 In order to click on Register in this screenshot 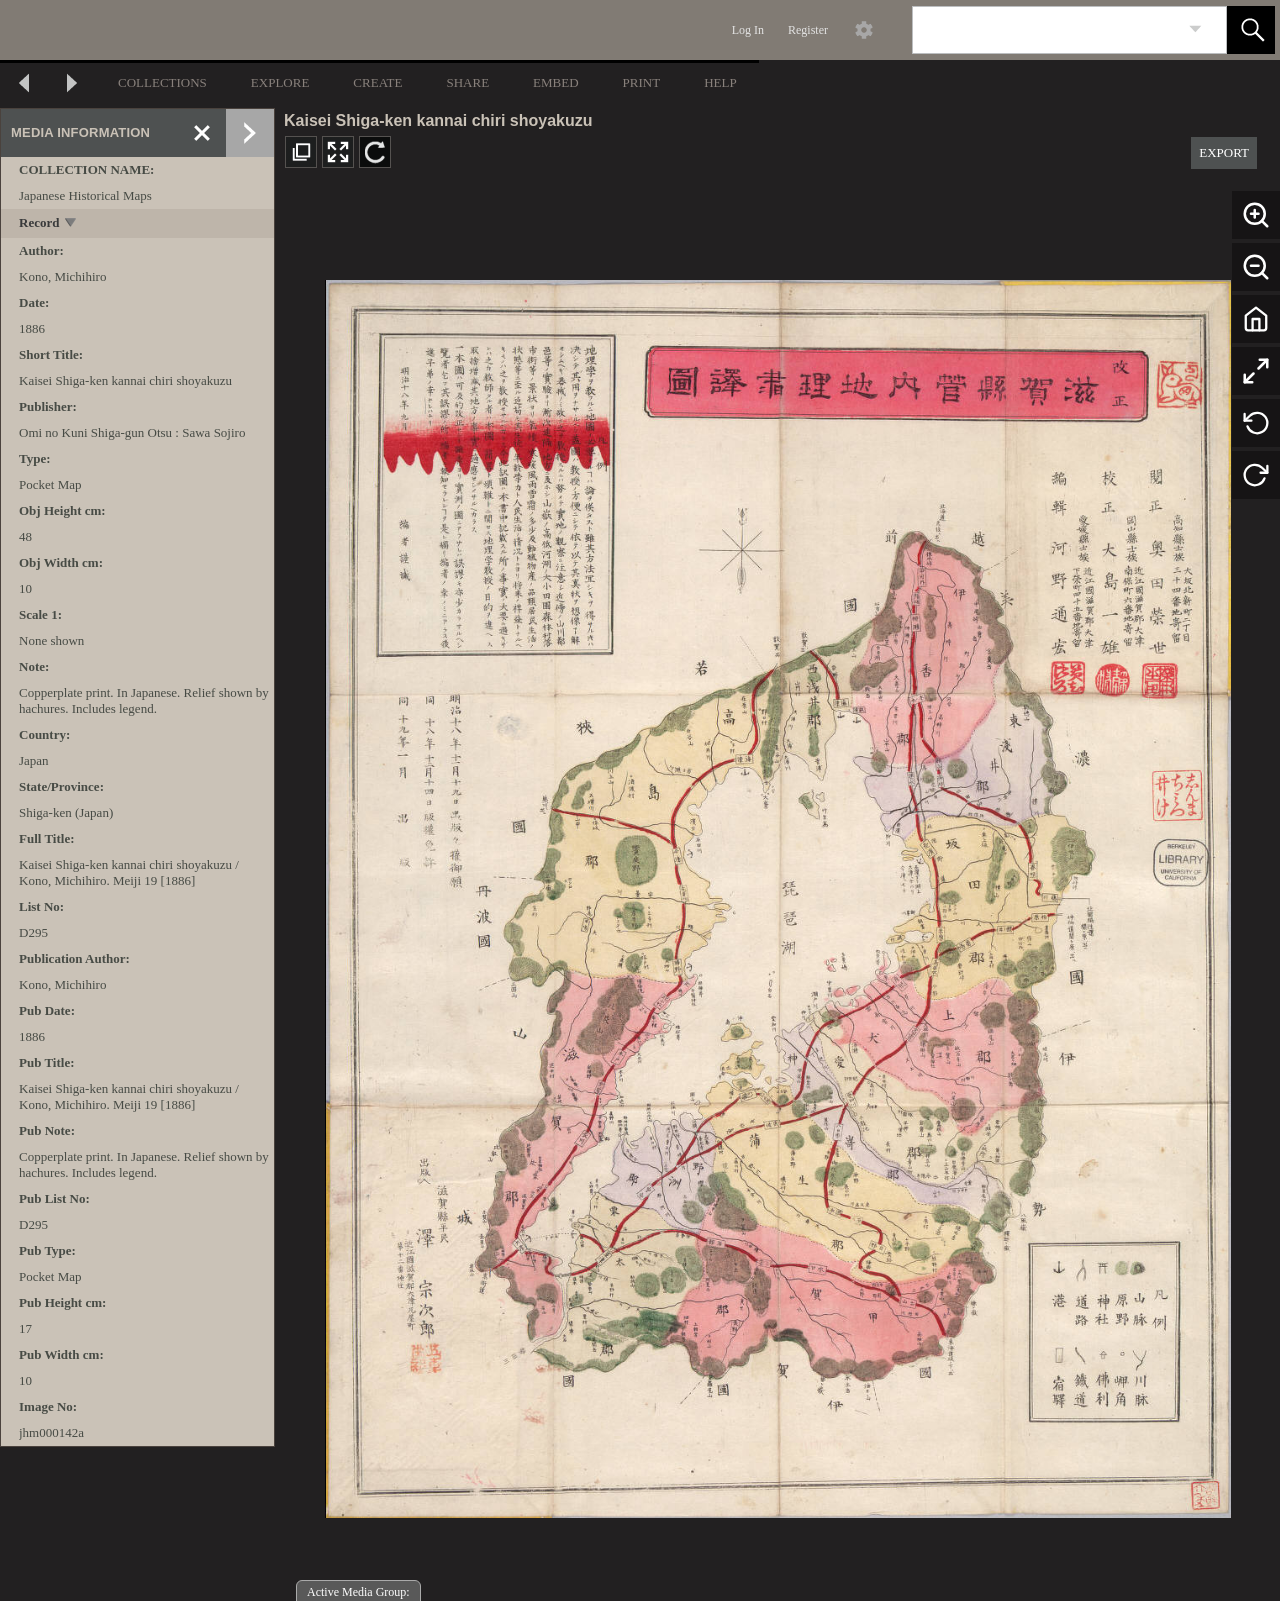, I will do `click(808, 30)`.